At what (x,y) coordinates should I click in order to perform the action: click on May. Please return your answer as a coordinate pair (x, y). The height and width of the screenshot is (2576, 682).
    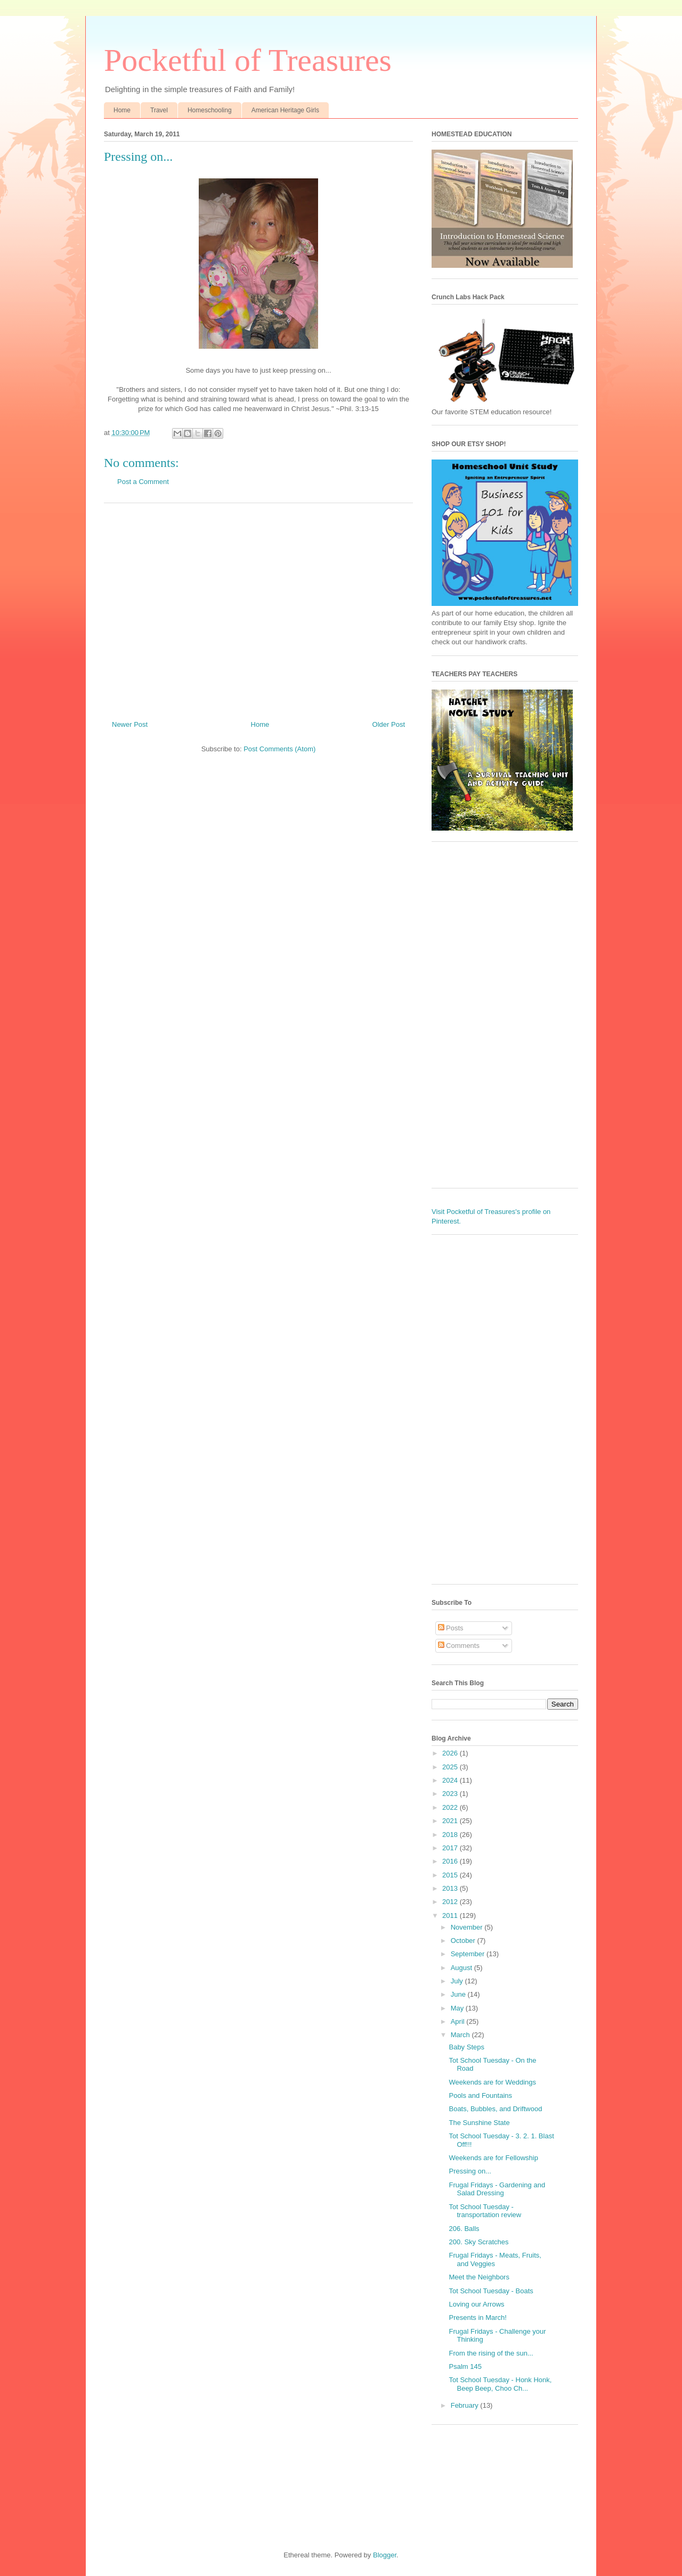
    Looking at the image, I should click on (458, 2008).